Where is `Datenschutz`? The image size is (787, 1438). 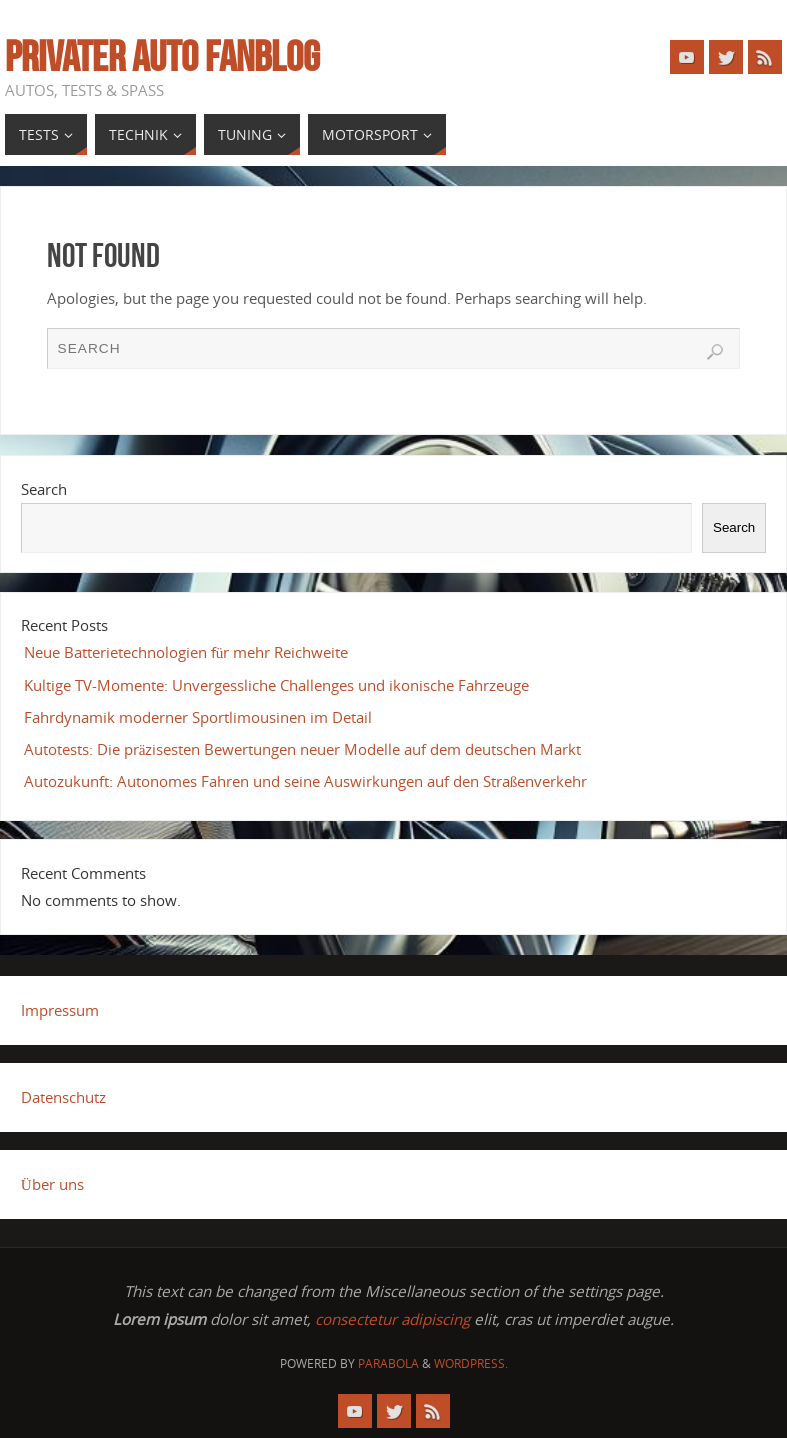
Datenschutz is located at coordinates (63, 1097).